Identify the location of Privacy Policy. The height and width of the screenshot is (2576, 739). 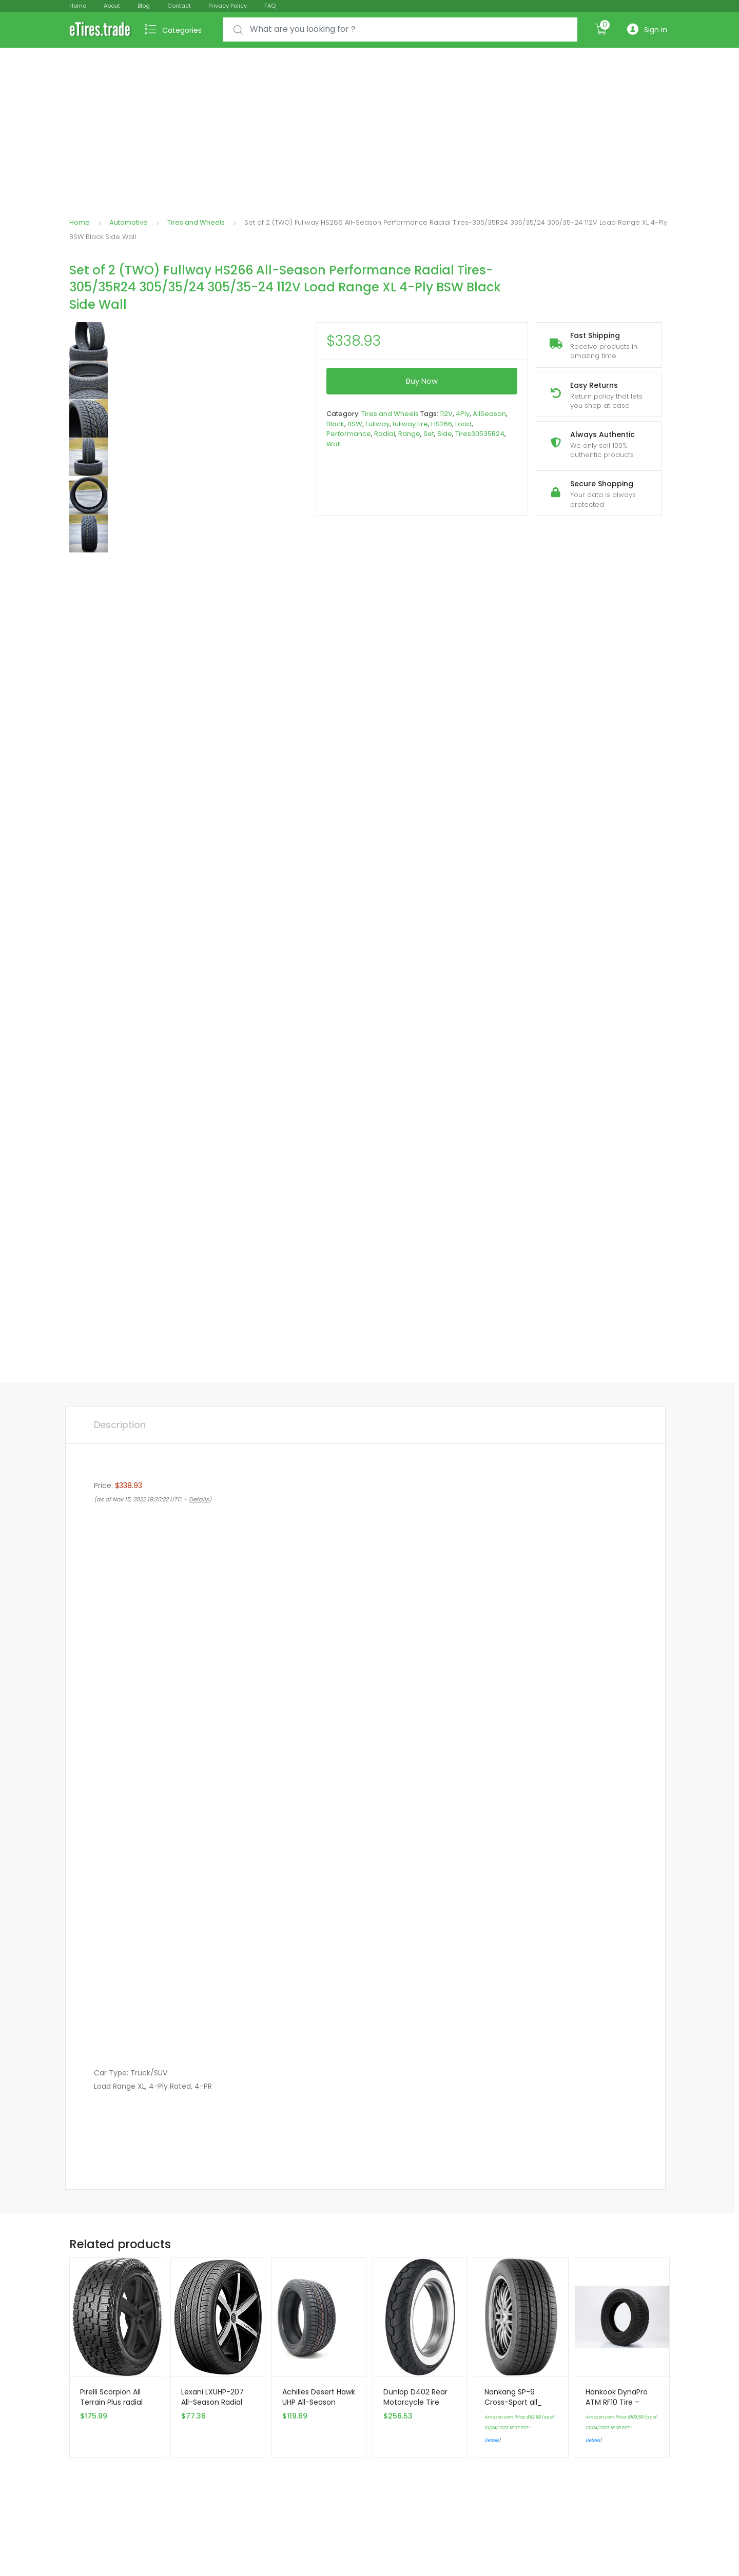
(227, 6).